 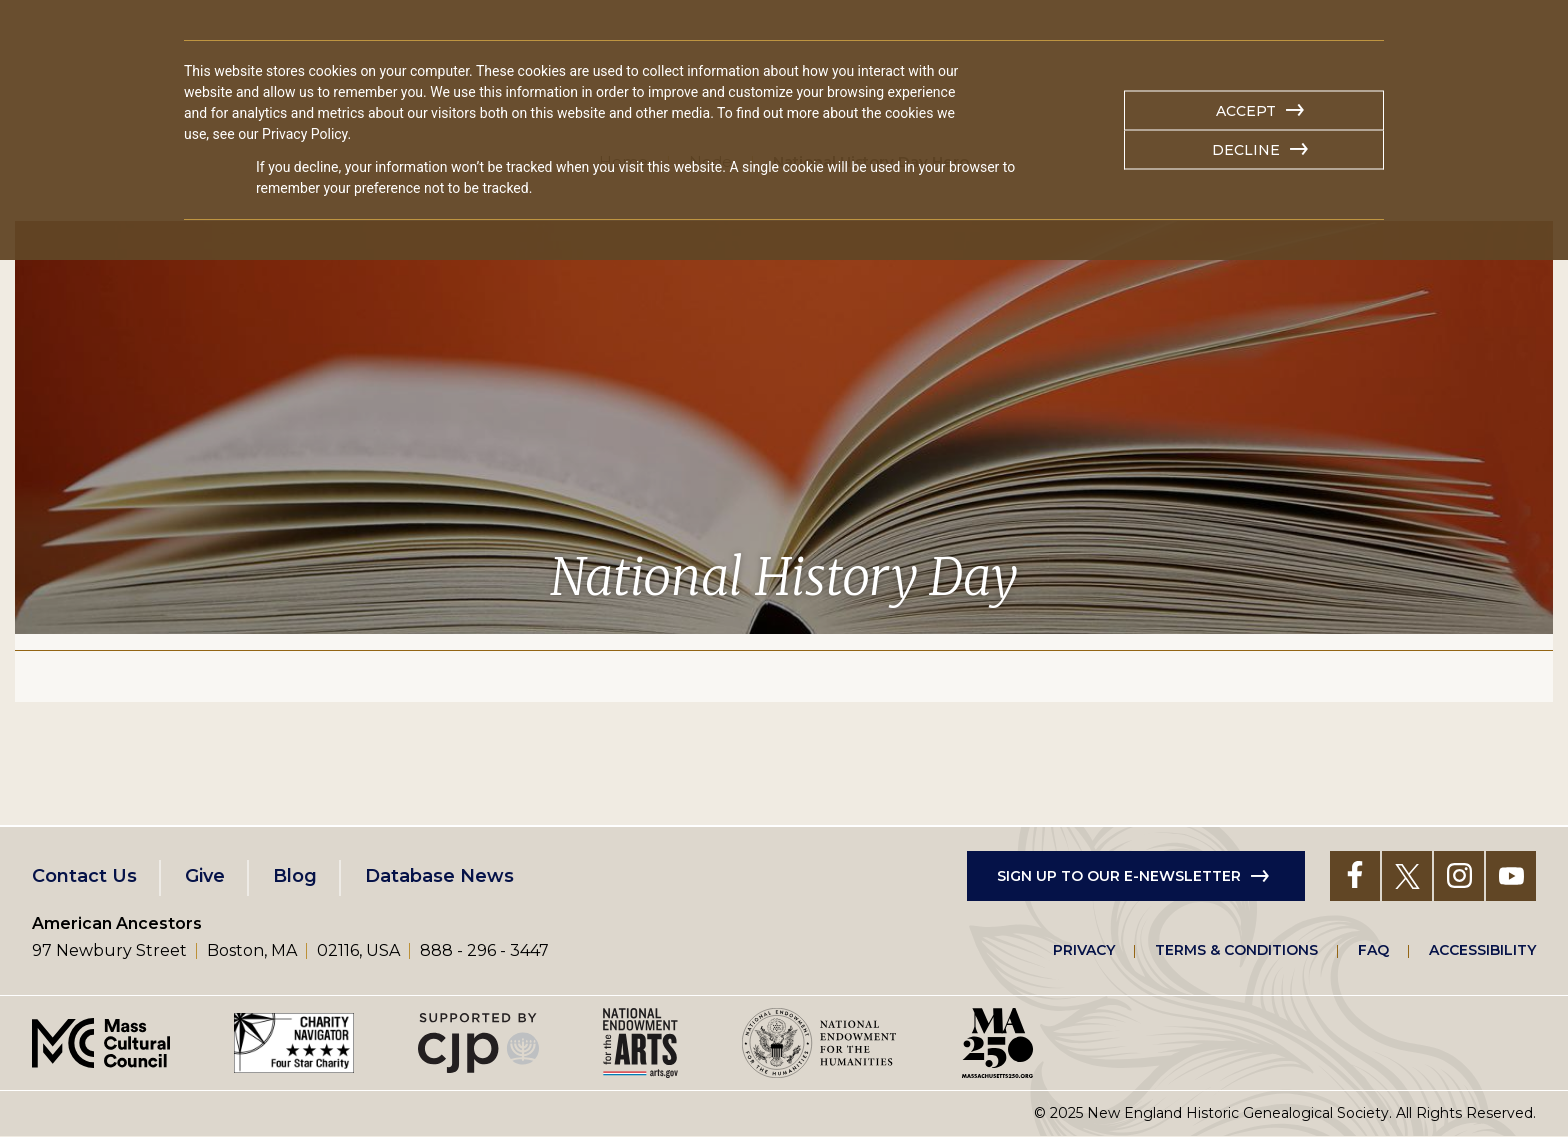 What do you see at coordinates (1084, 950) in the screenshot?
I see `Privacy` at bounding box center [1084, 950].